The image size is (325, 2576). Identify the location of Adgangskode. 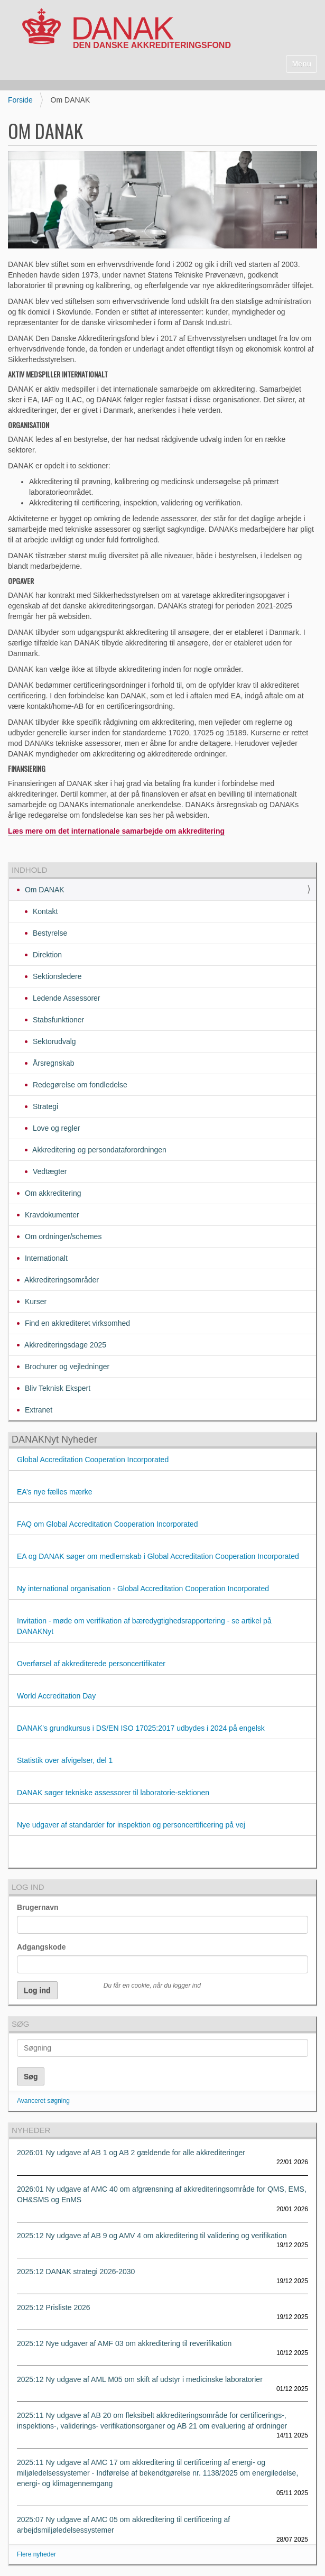
(41, 1947).